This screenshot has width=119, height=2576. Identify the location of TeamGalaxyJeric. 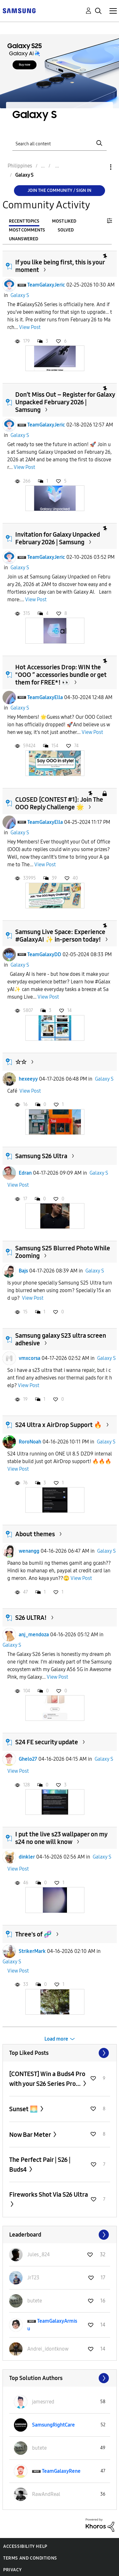
(46, 285).